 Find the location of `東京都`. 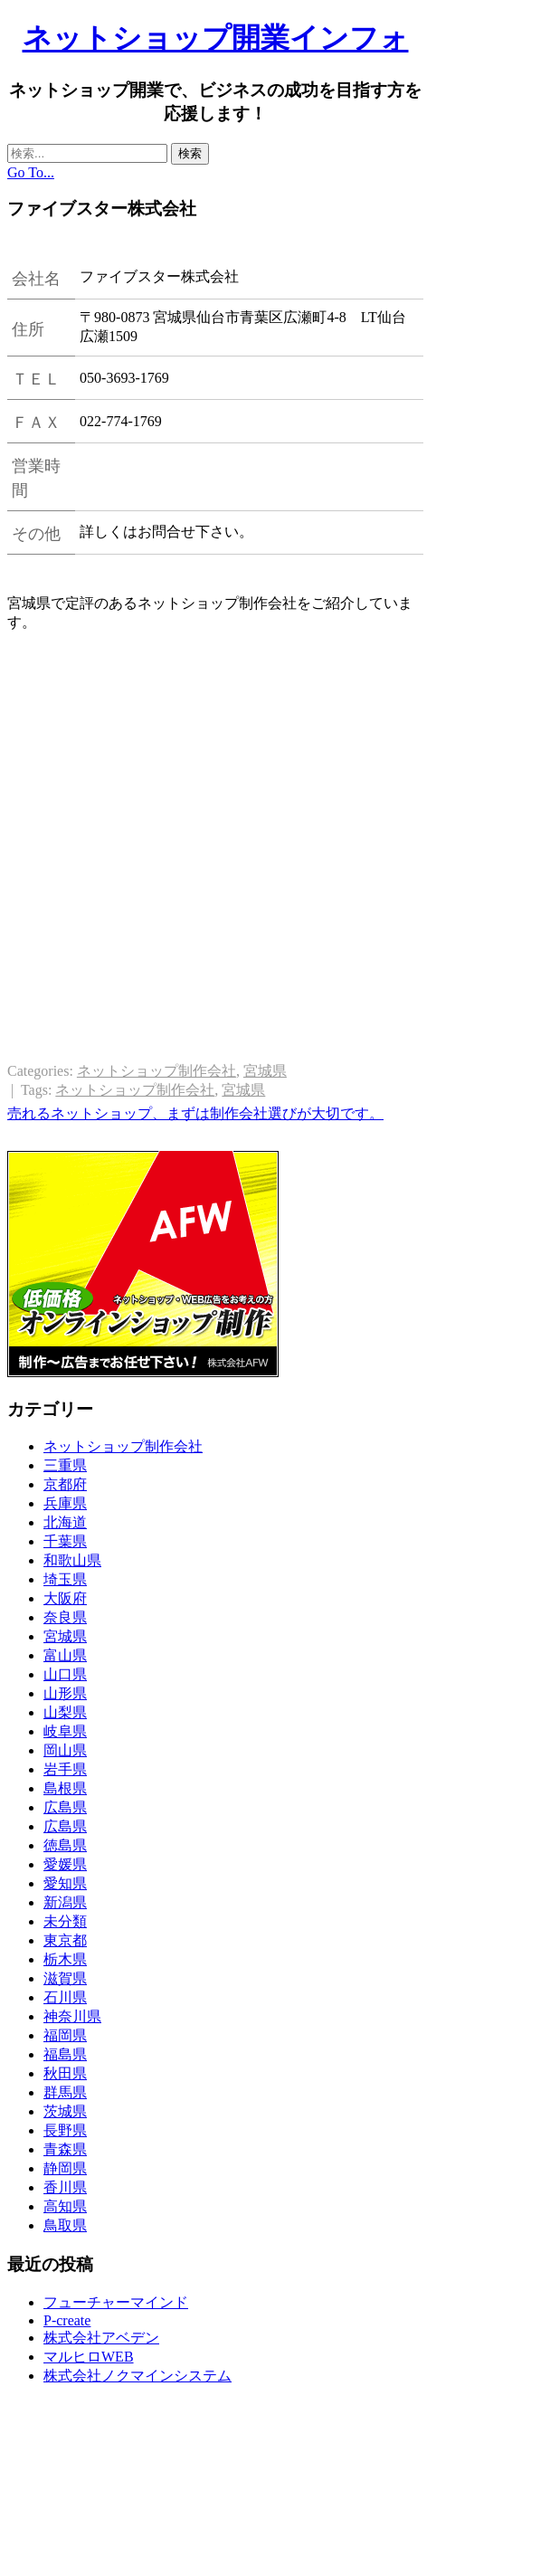

東京都 is located at coordinates (65, 1940).